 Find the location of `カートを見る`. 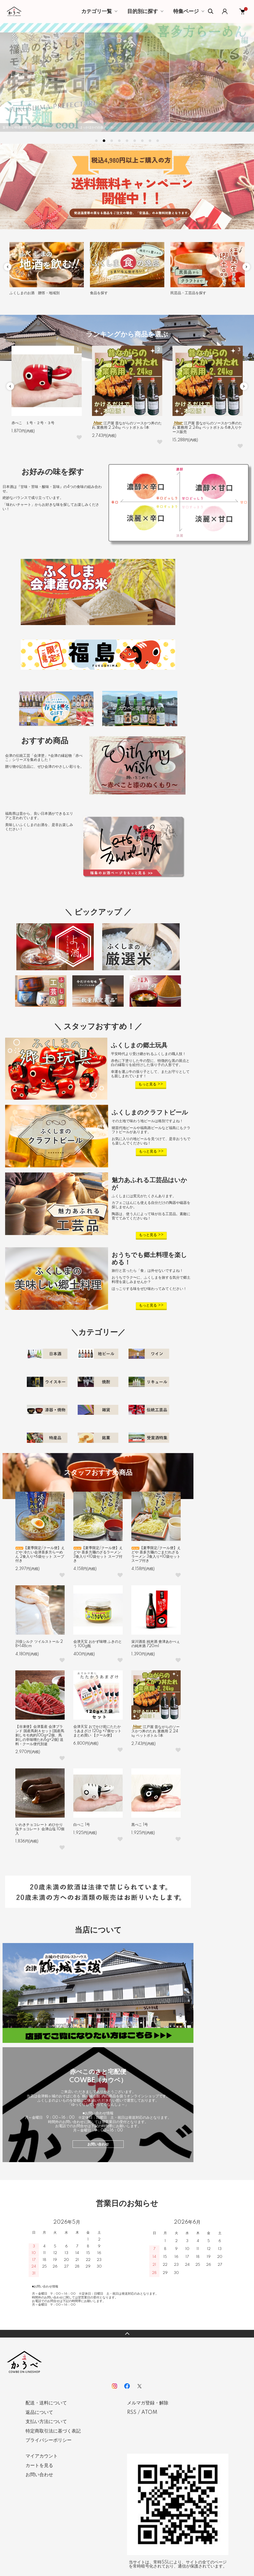

カートを見る is located at coordinates (39, 2465).